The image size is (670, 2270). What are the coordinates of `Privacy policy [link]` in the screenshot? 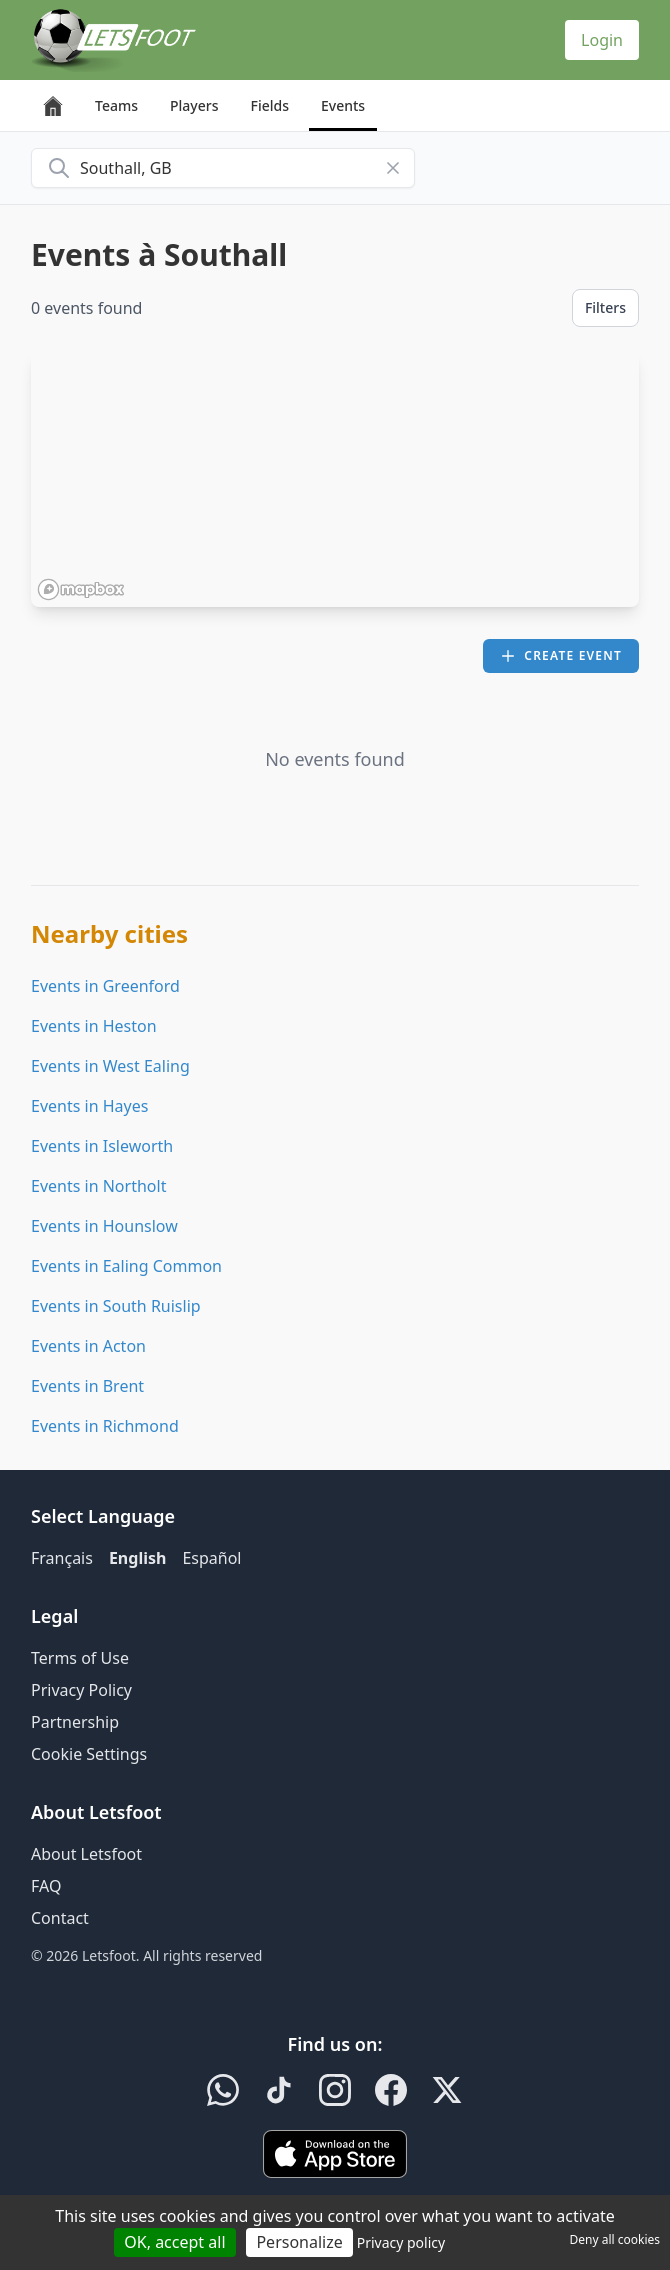 It's located at (401, 2242).